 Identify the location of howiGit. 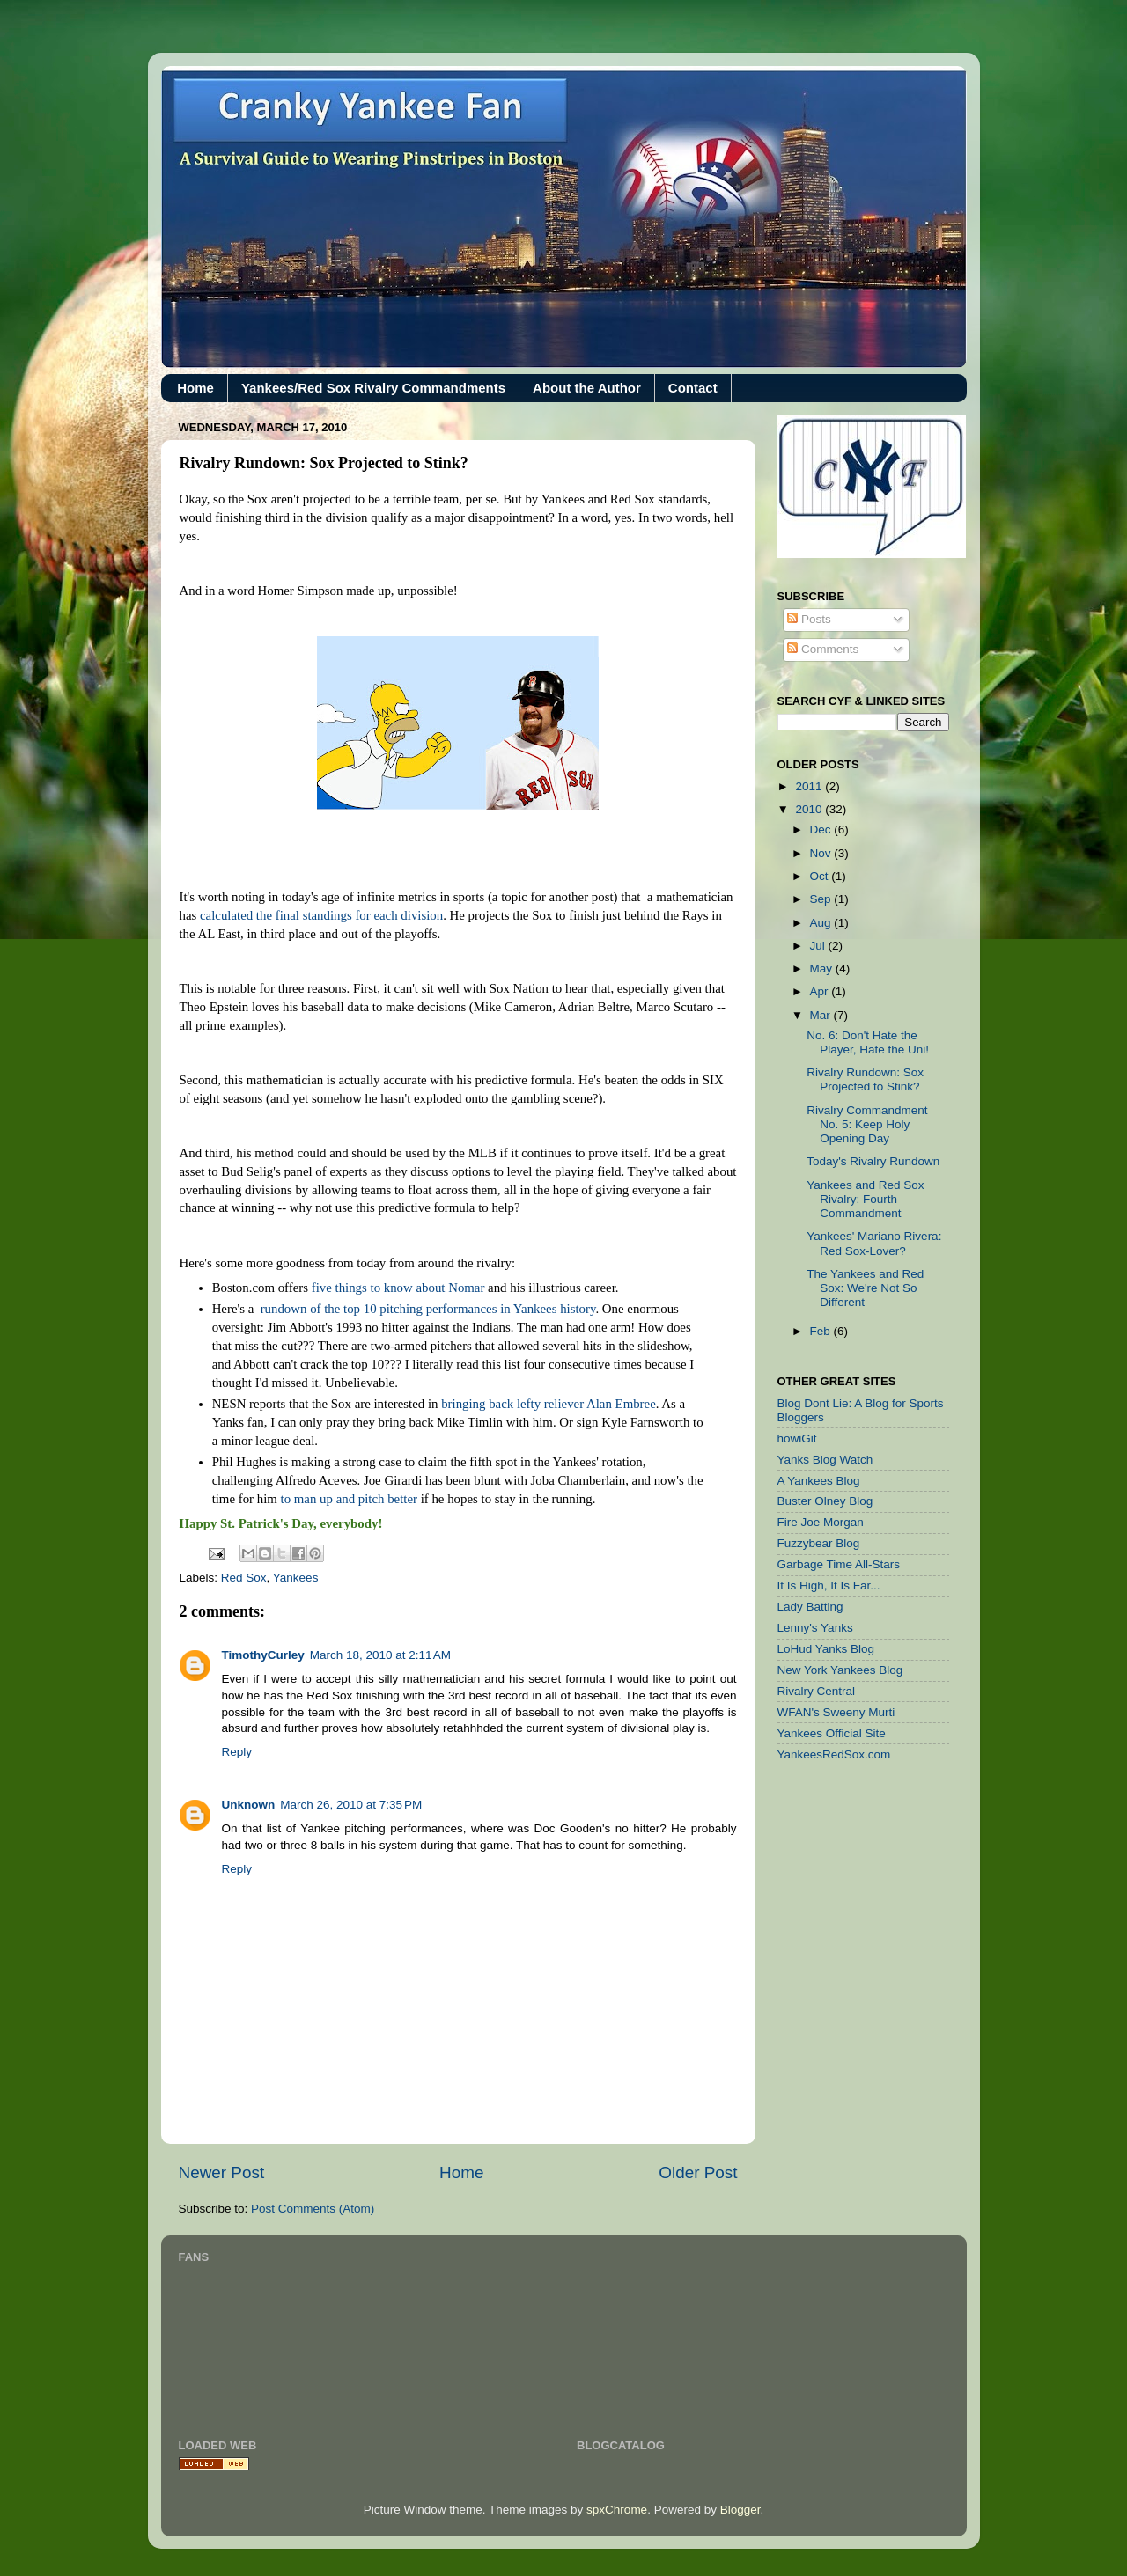
(797, 1438).